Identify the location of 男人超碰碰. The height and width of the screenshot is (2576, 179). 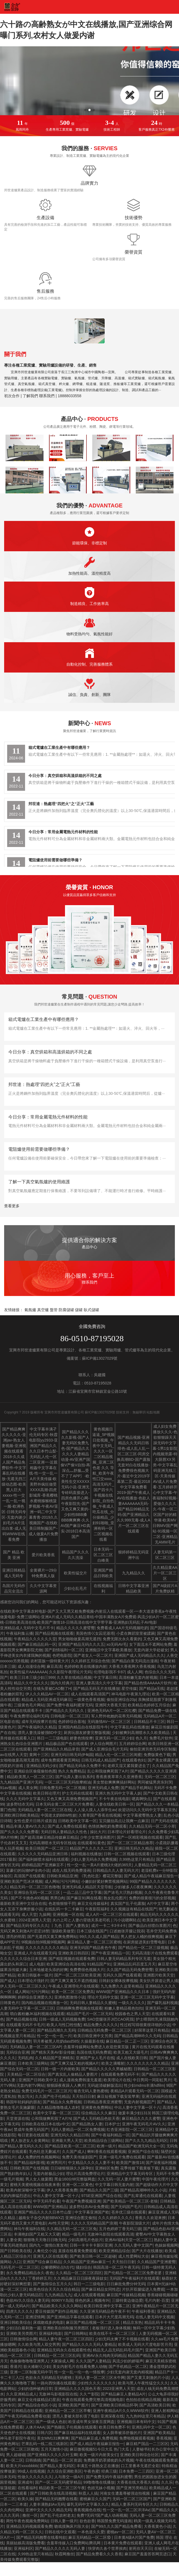
(15, 2455).